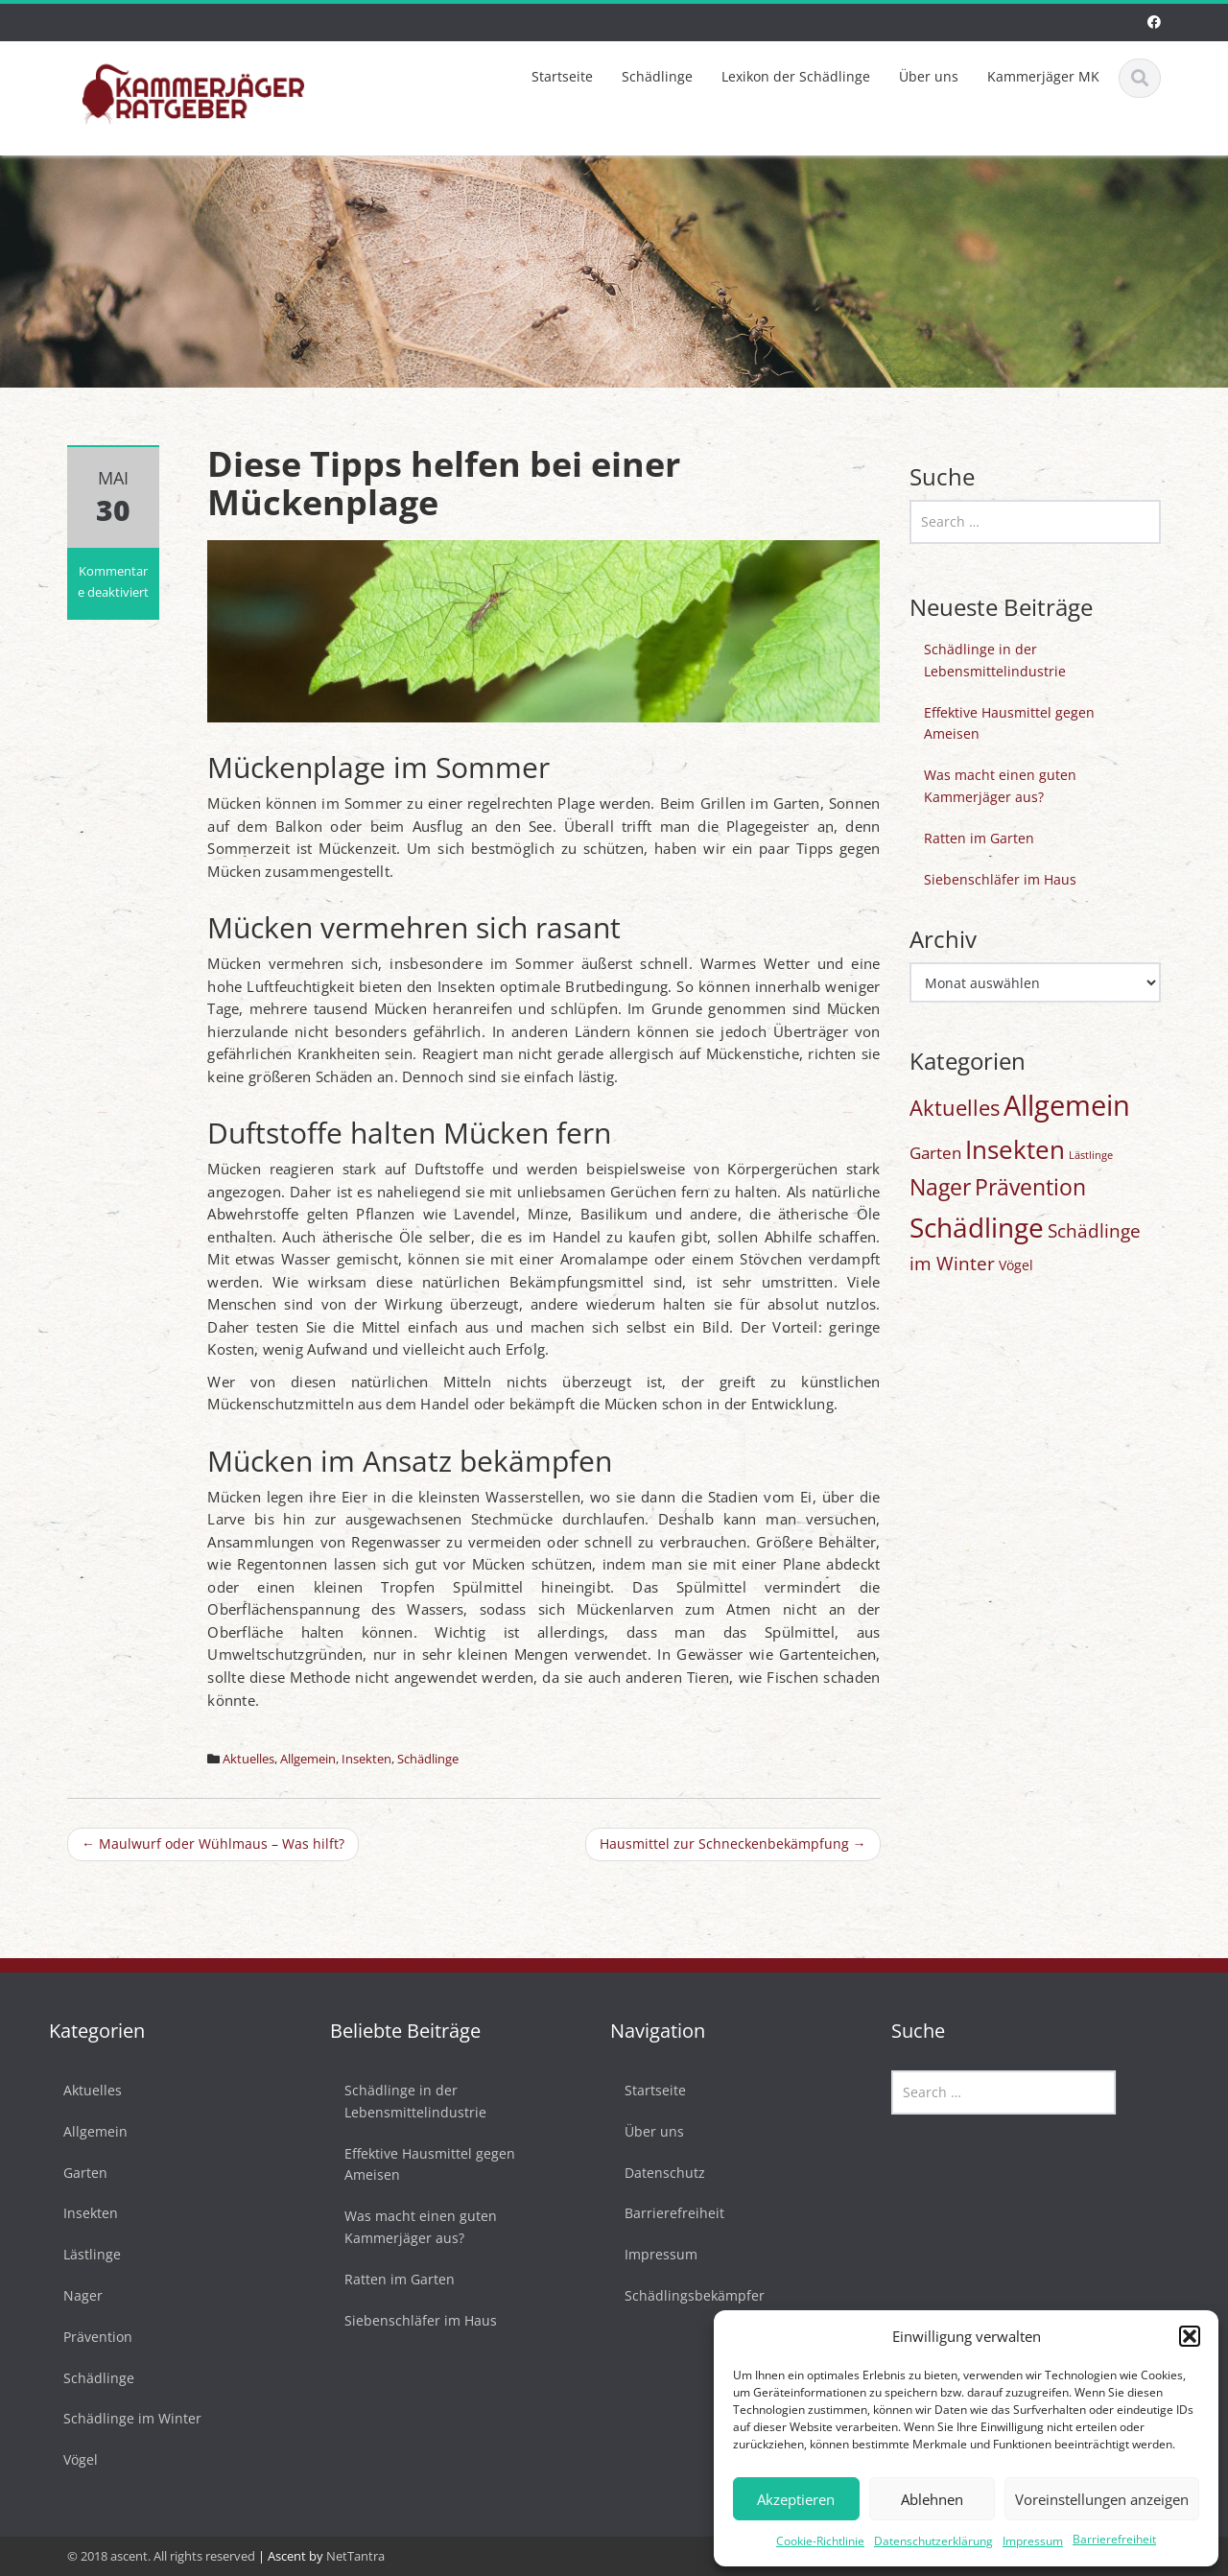  What do you see at coordinates (820, 2541) in the screenshot?
I see `Cookie-Richtlinie` at bounding box center [820, 2541].